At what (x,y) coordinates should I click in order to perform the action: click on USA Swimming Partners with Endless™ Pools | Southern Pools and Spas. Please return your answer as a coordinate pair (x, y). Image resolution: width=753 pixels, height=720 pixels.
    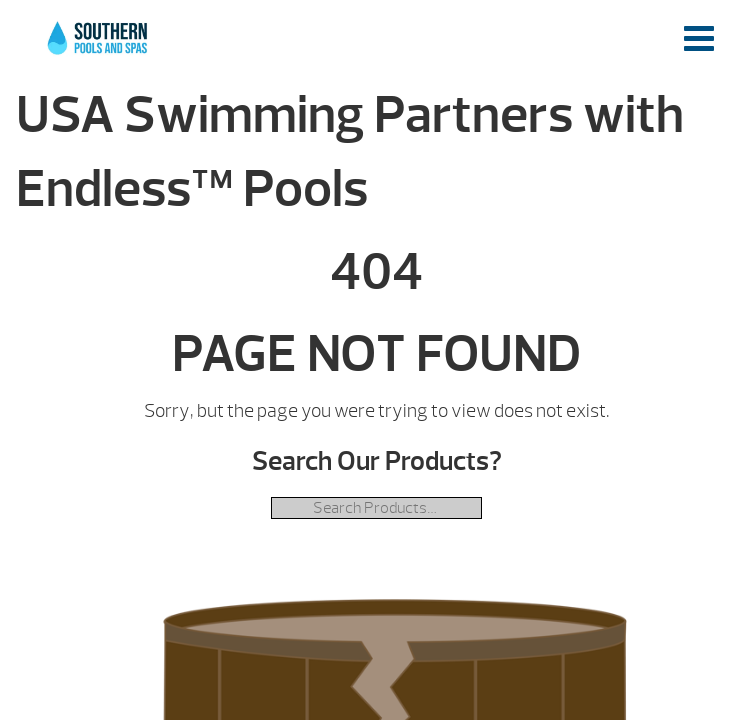
    Looking at the image, I should click on (99, 49).